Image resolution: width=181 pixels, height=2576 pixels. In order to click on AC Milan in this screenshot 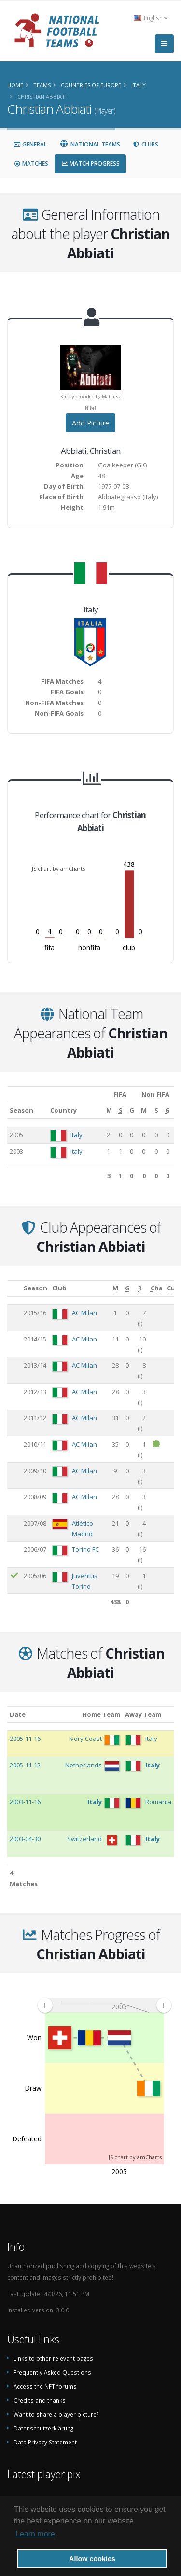, I will do `click(84, 1312)`.